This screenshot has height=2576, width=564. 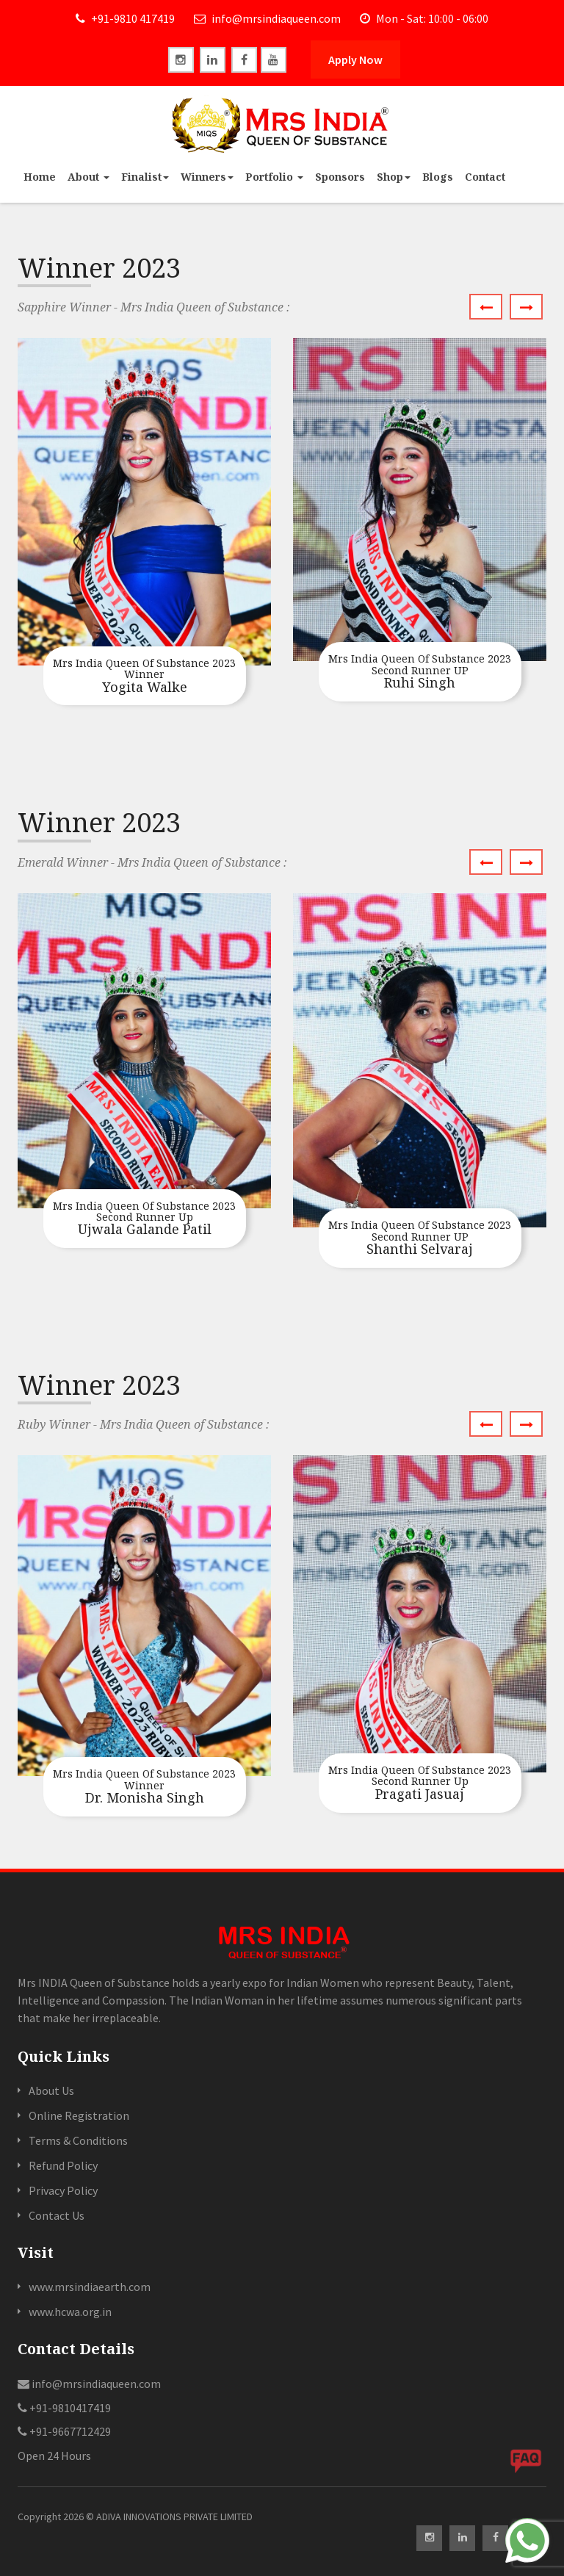 What do you see at coordinates (64, 2431) in the screenshot?
I see `+91-9667712429` at bounding box center [64, 2431].